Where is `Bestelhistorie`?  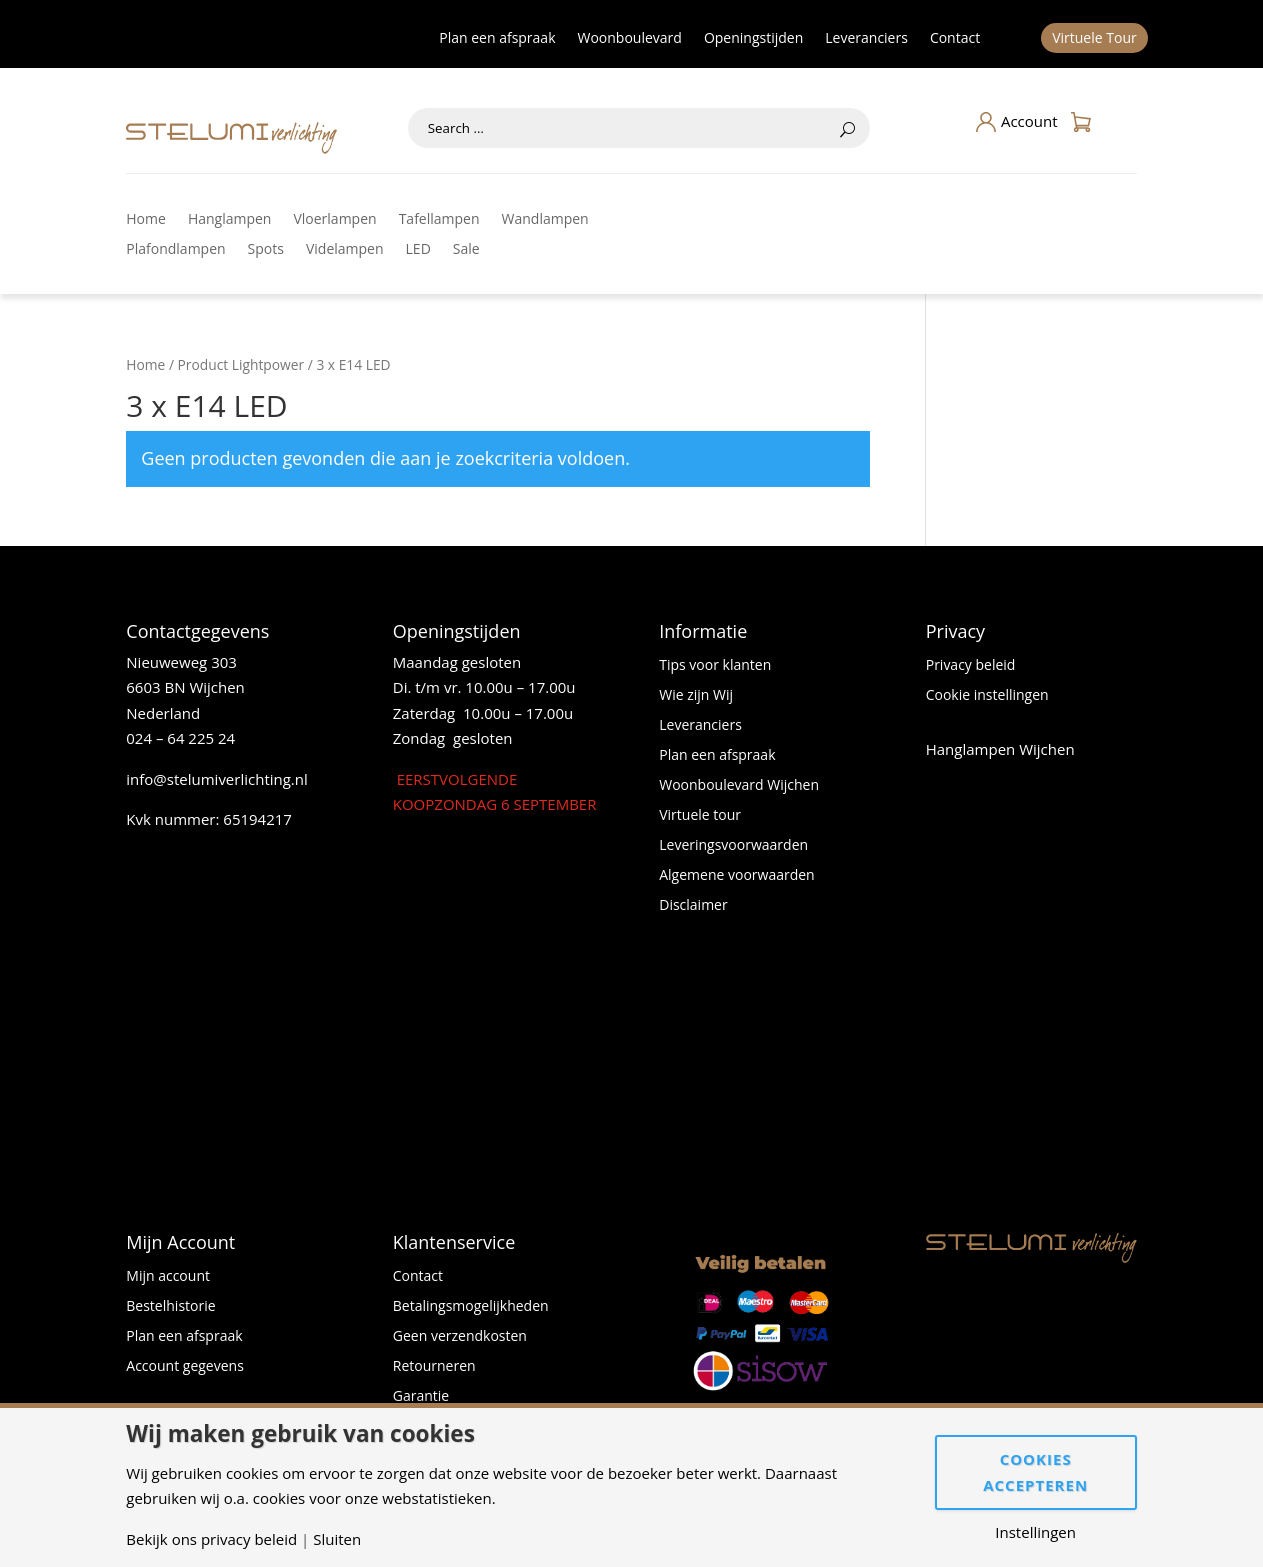 Bestelhistorie is located at coordinates (170, 1307).